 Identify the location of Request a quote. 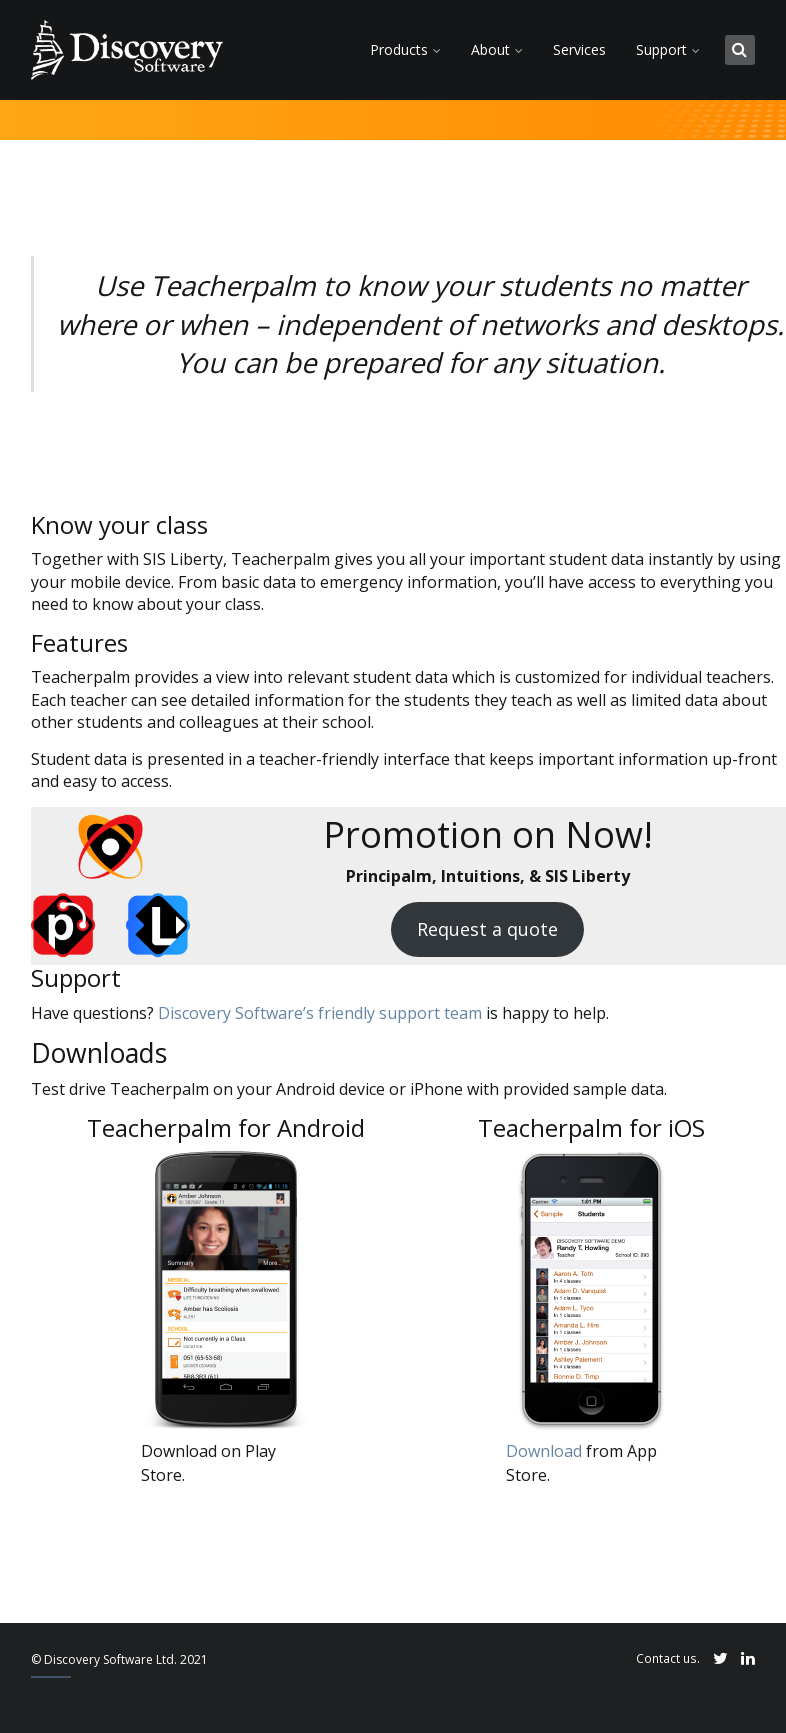
(487, 929).